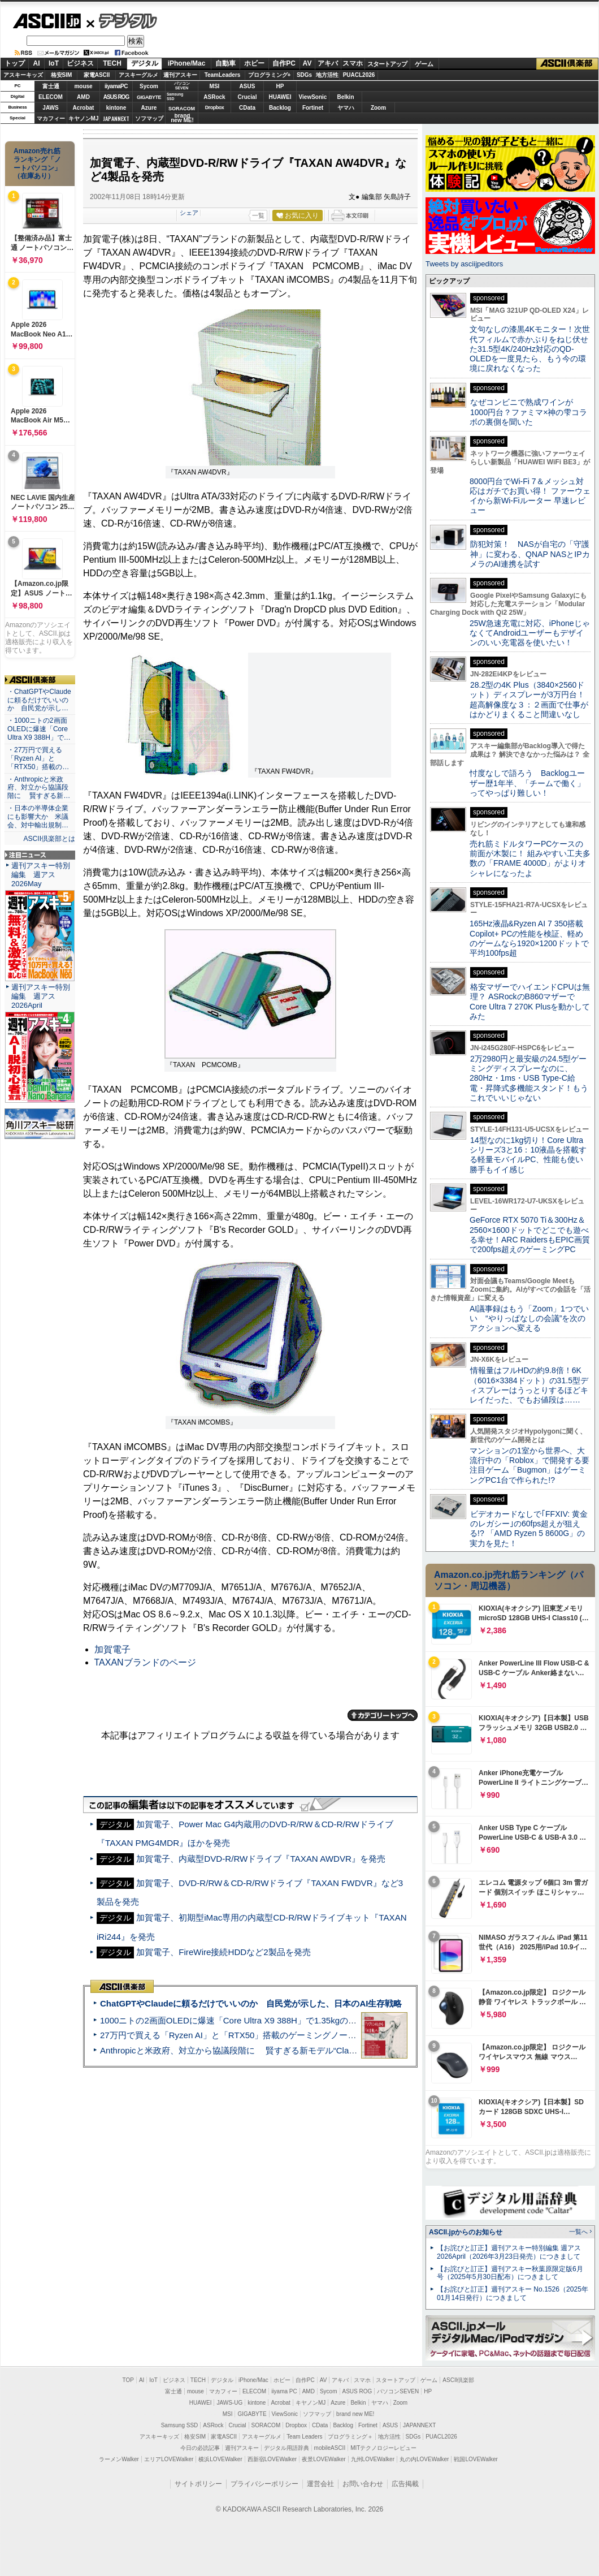  Describe the element at coordinates (372, 2459) in the screenshot. I see `九州LOVEWalker` at that location.